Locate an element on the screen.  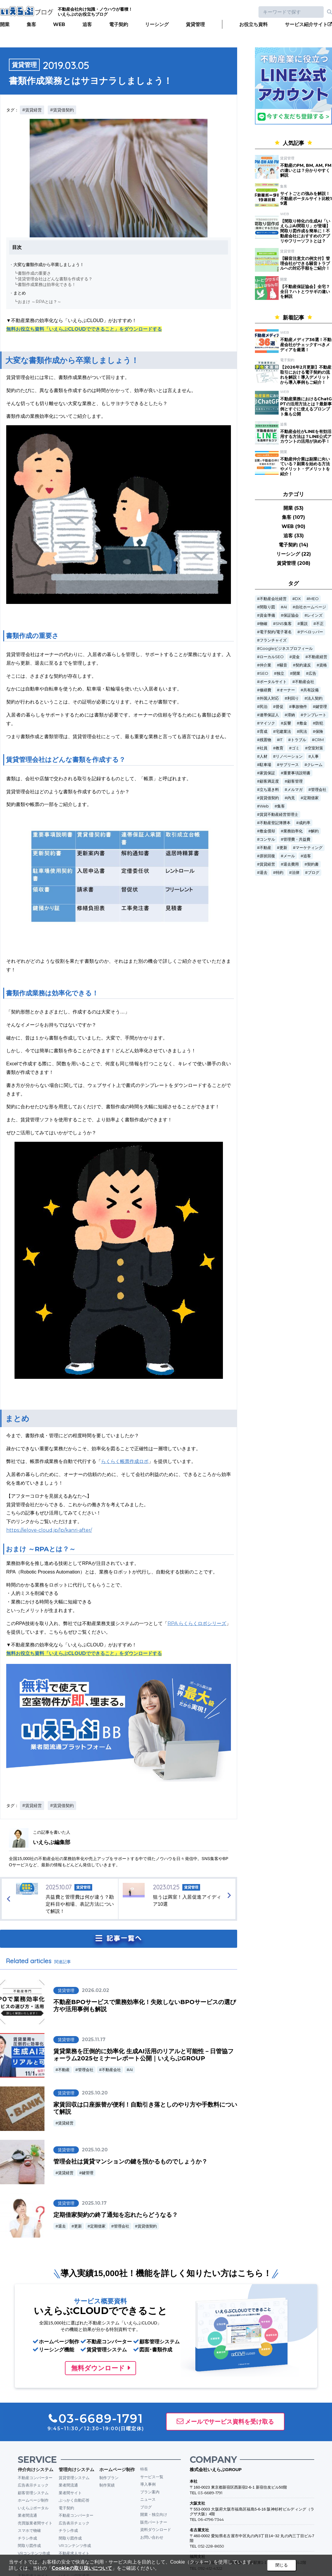
不動産会社 is located at coordinates (111, 2070).